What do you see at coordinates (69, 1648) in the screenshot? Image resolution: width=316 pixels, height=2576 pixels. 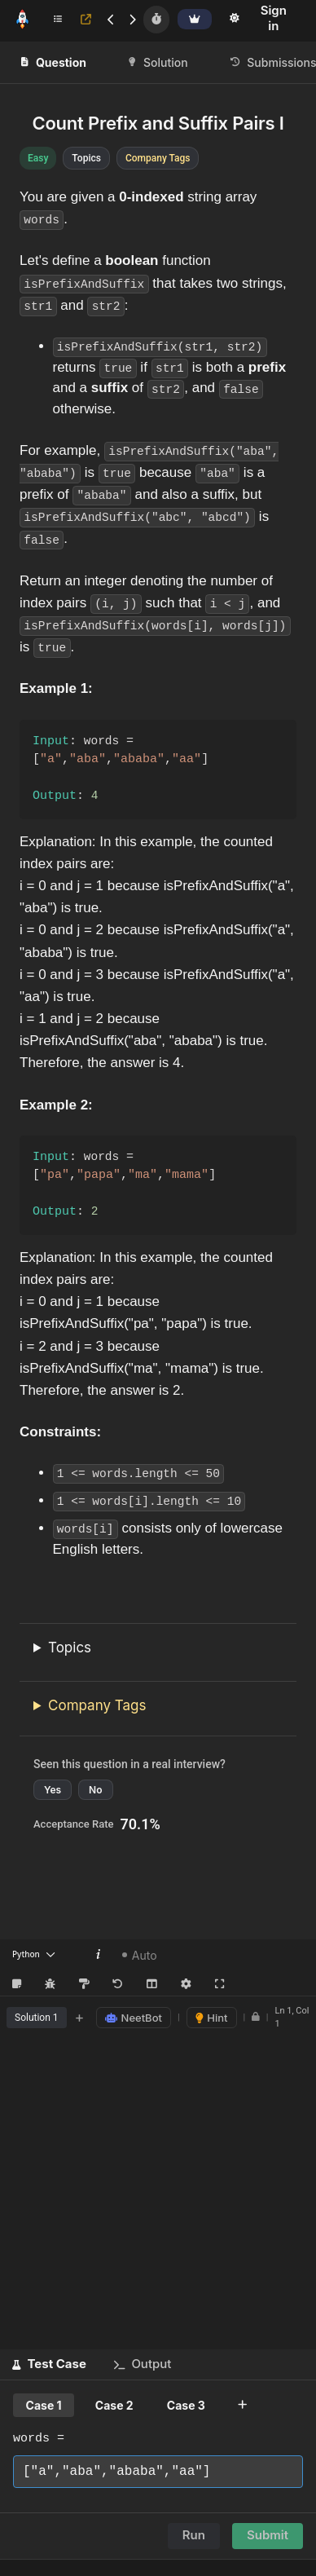 I see `Topics` at bounding box center [69, 1648].